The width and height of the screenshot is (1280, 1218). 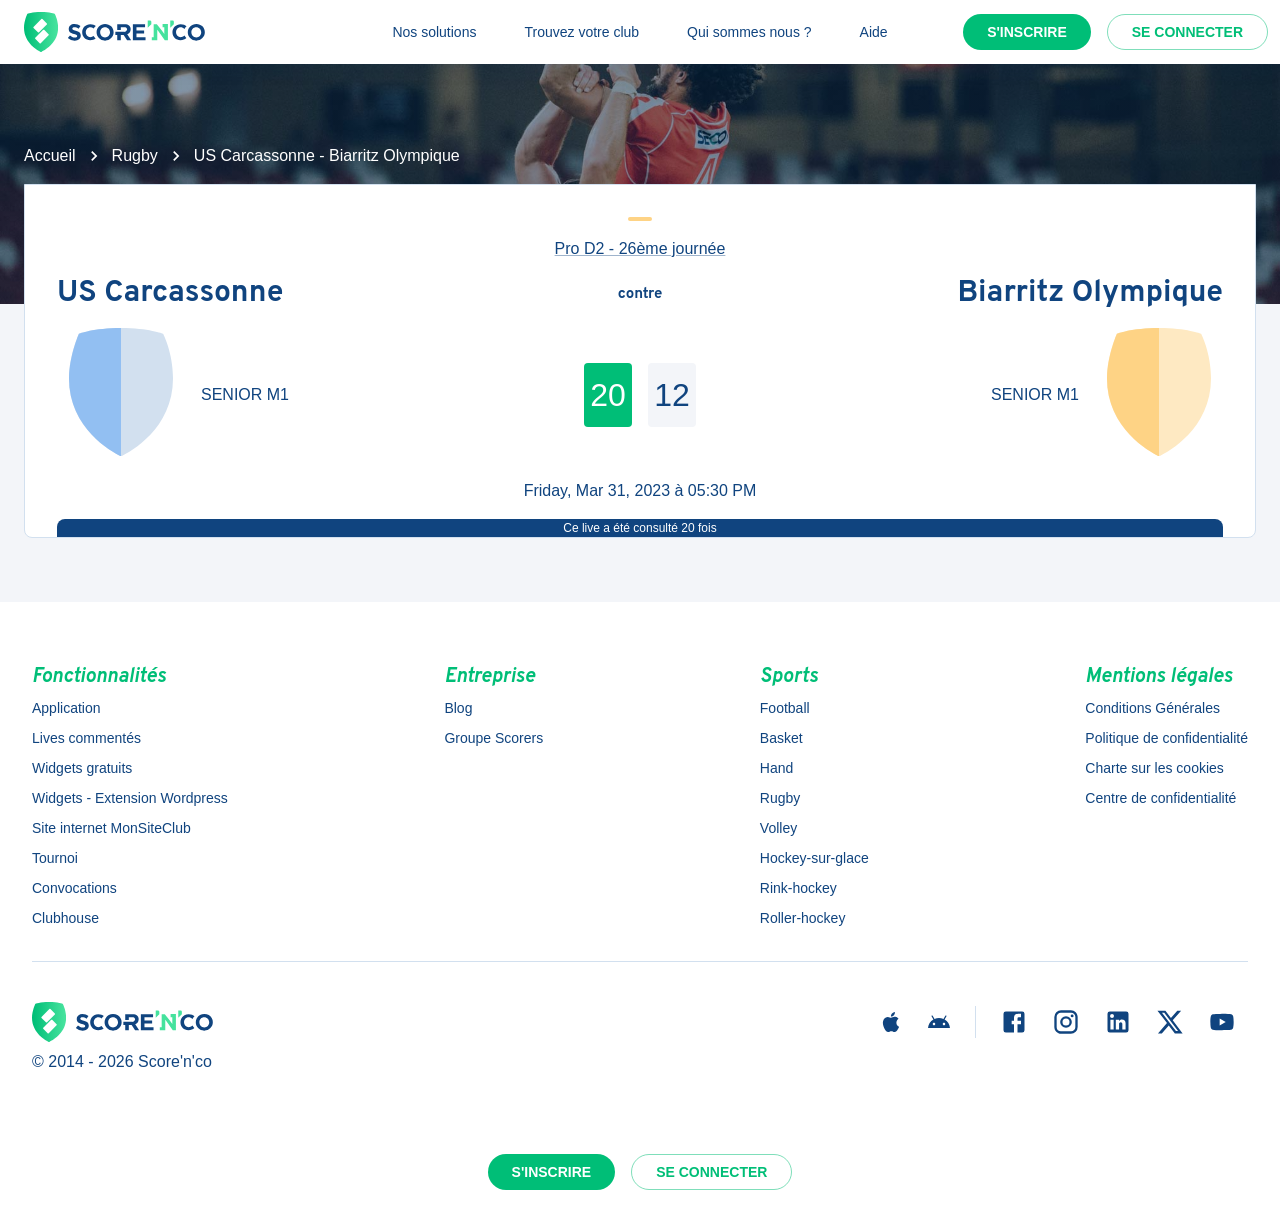 What do you see at coordinates (86, 738) in the screenshot?
I see `Lives commentés` at bounding box center [86, 738].